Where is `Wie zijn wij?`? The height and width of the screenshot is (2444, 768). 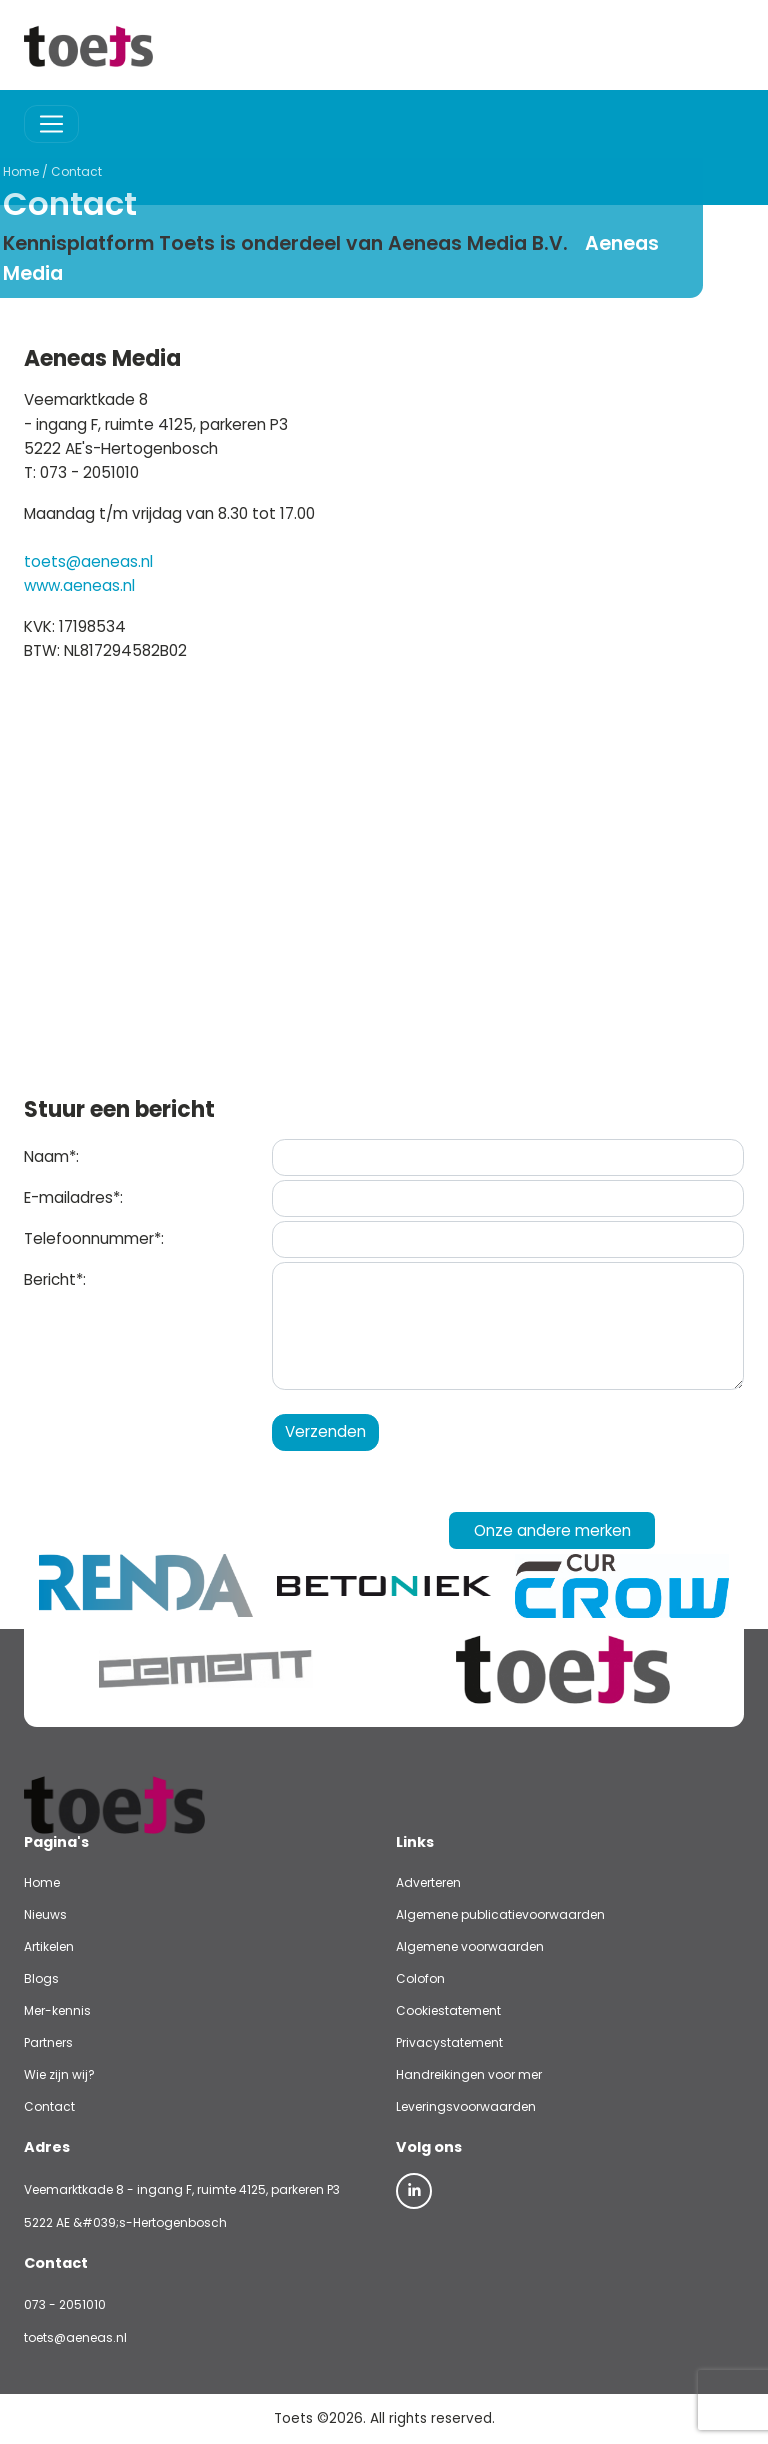 Wie zijn wij? is located at coordinates (59, 2074).